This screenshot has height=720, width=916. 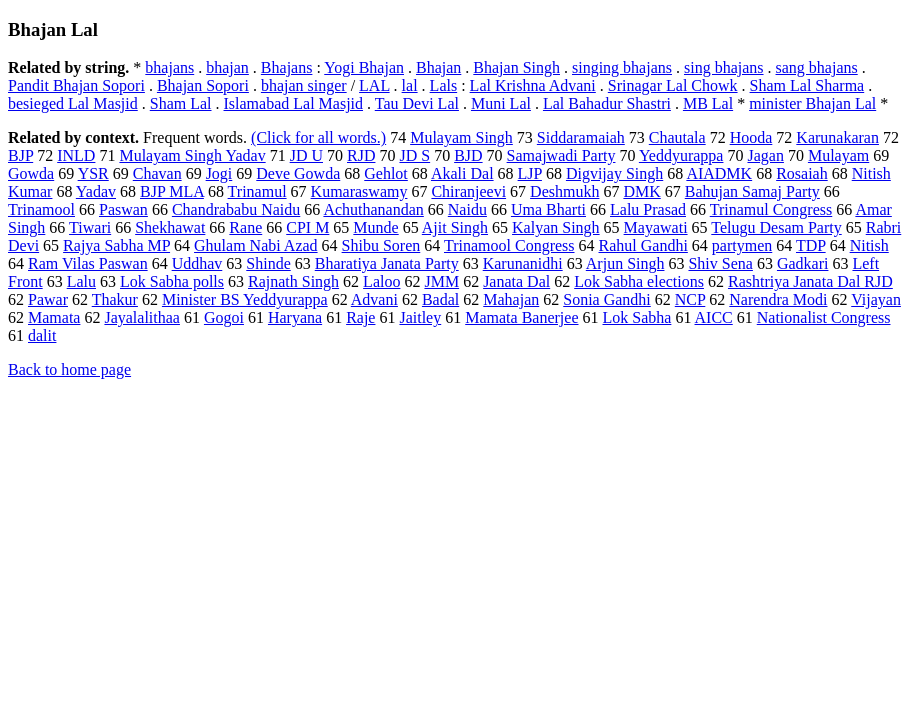 What do you see at coordinates (438, 67) in the screenshot?
I see `Bhajan` at bounding box center [438, 67].